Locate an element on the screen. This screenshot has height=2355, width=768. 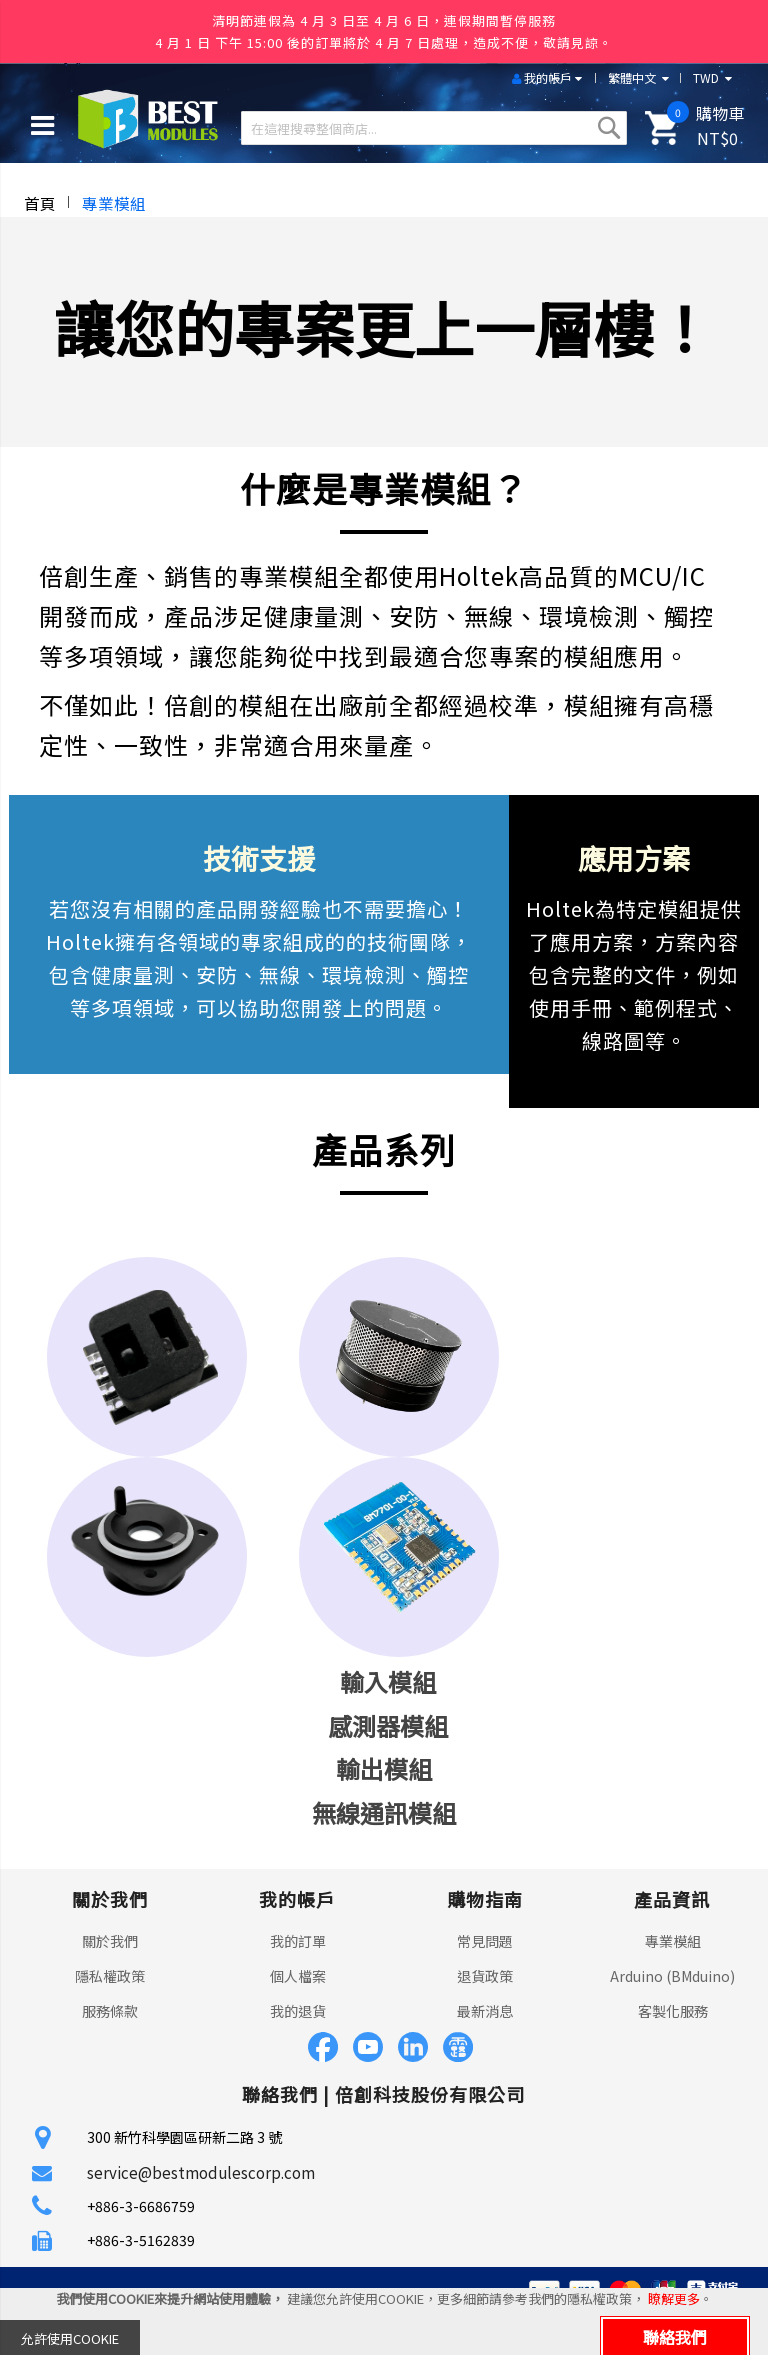
個人檔案 is located at coordinates (298, 1976).